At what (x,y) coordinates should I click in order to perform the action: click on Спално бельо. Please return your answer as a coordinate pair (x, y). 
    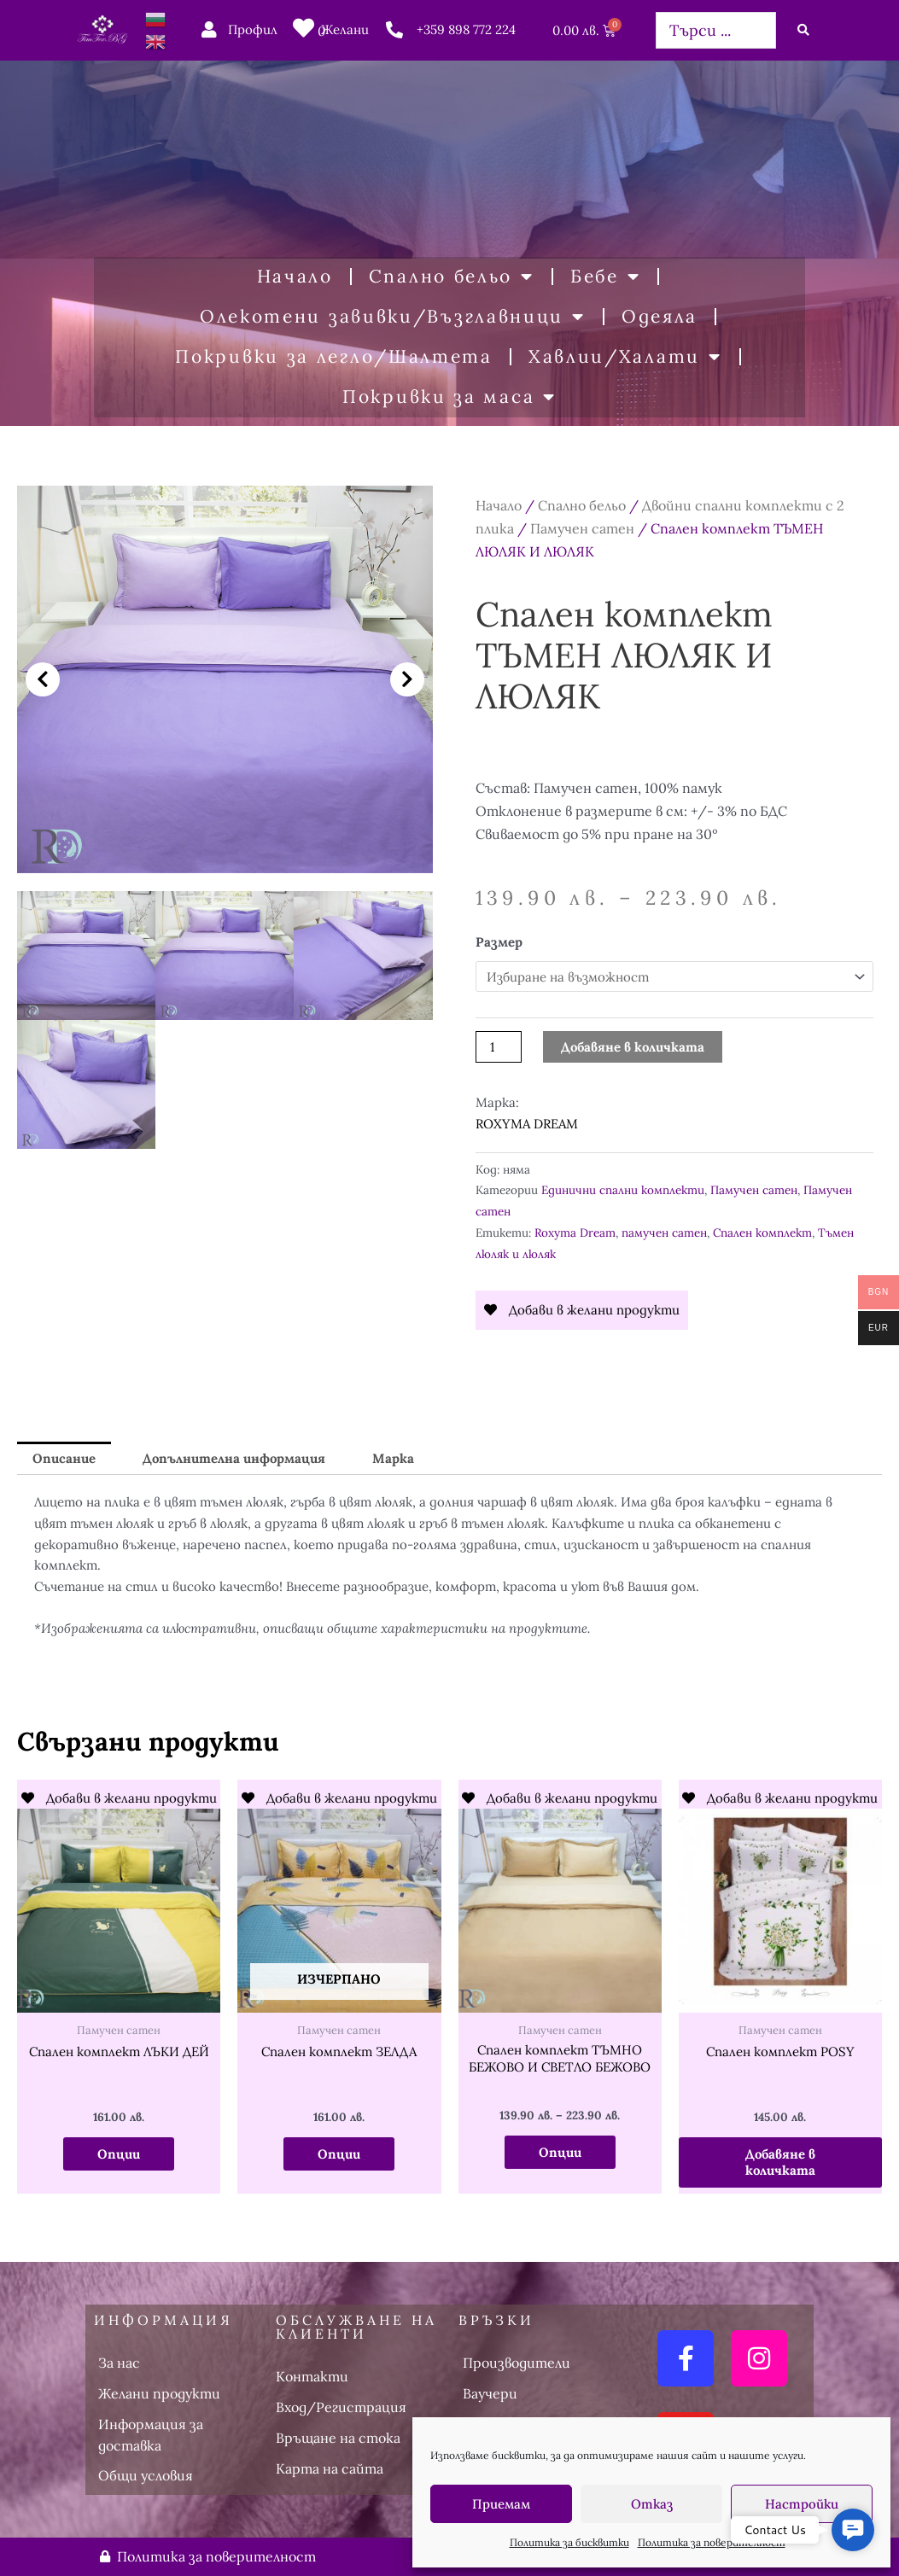
    Looking at the image, I should click on (451, 276).